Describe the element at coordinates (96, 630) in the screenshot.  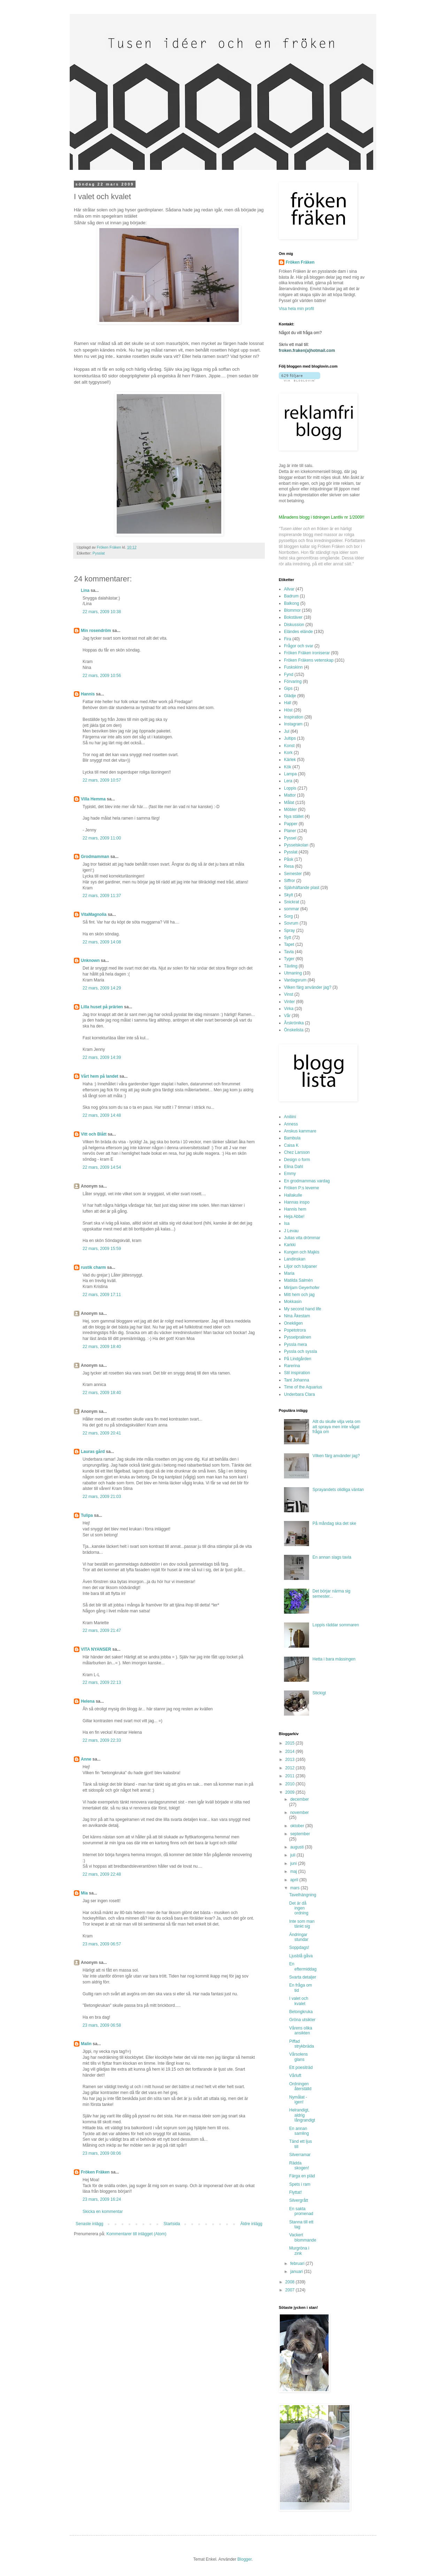
I see `Min rosendröm` at that location.